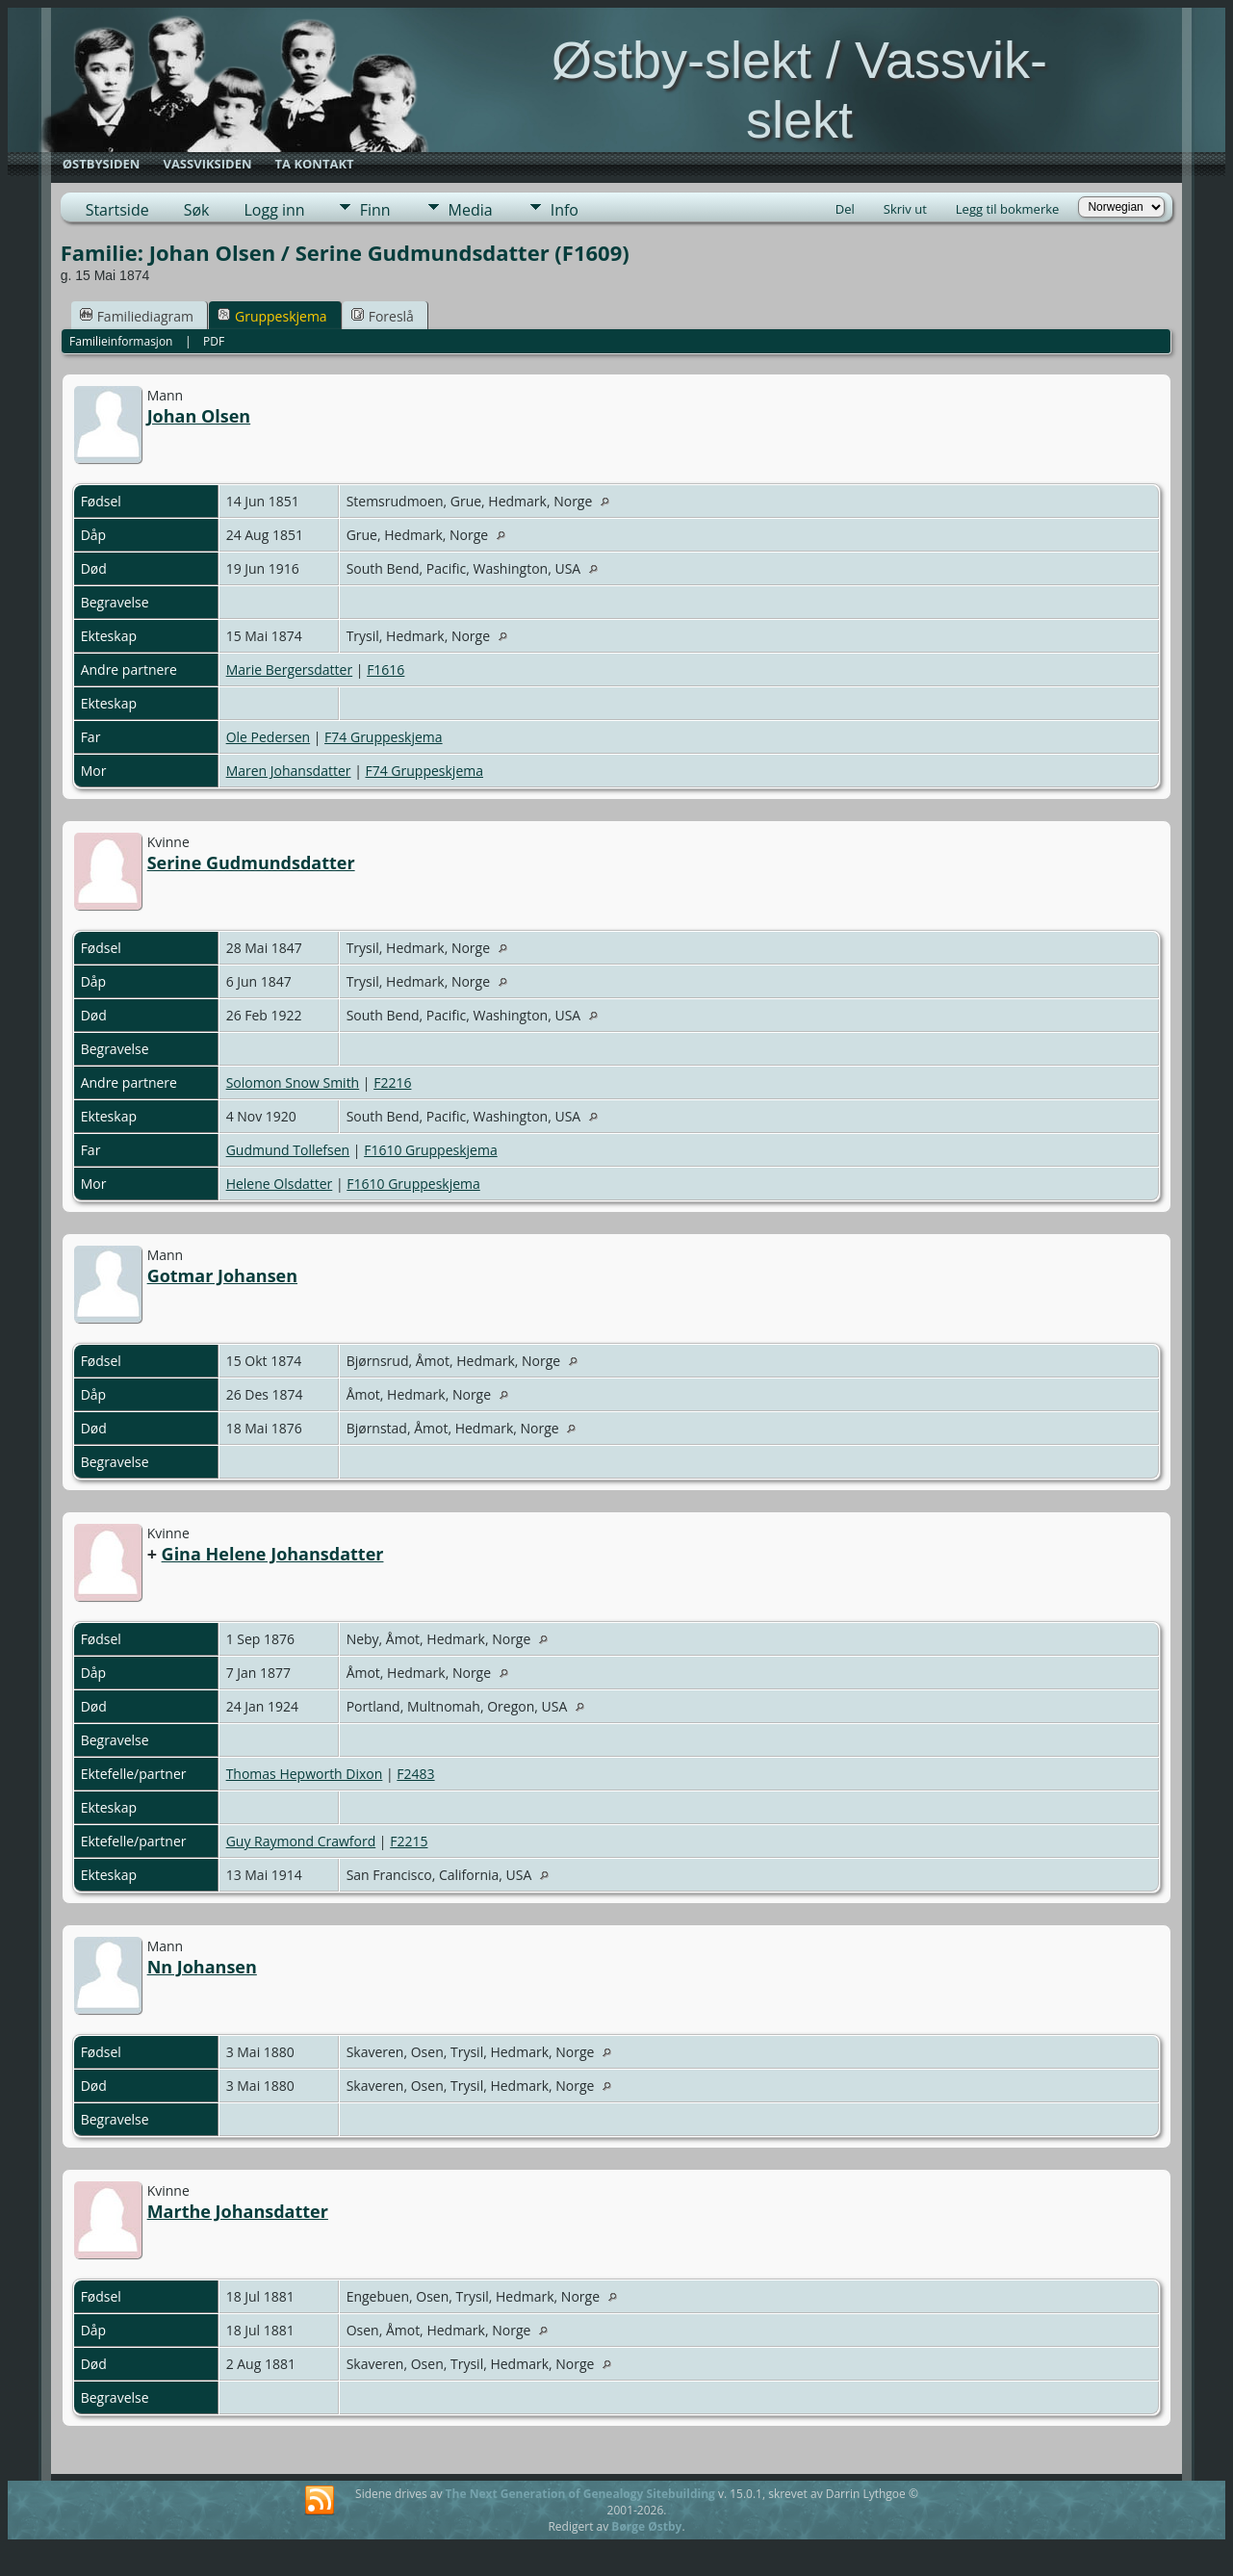 This screenshot has height=2576, width=1233. What do you see at coordinates (382, 316) in the screenshot?
I see `Foreslå` at bounding box center [382, 316].